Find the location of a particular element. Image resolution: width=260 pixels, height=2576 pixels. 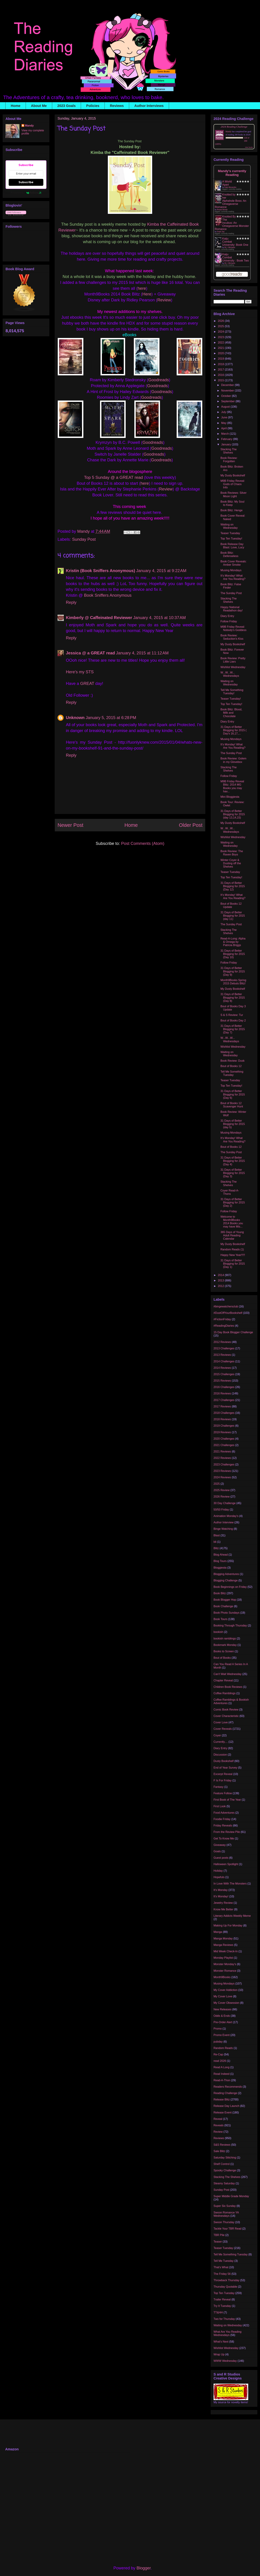

30 Day Challenge is located at coordinates (225, 1503).